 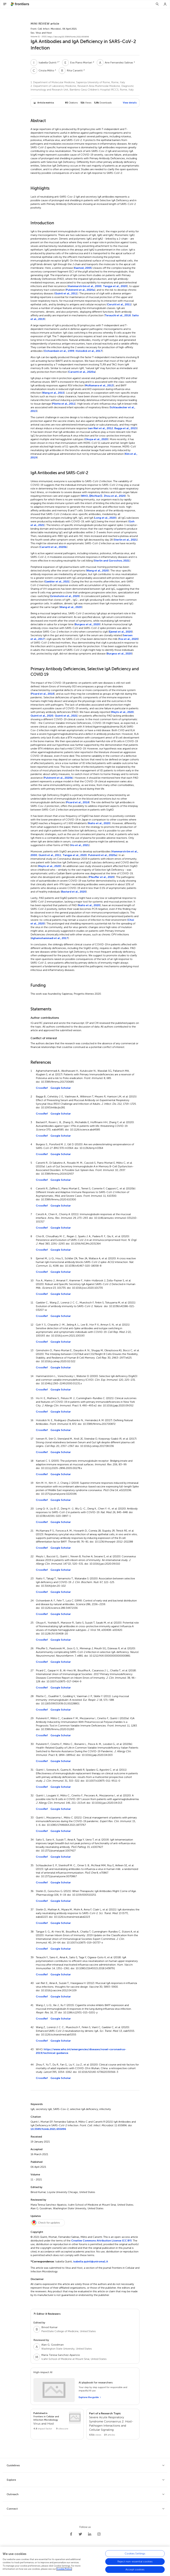 What do you see at coordinates (125, 539) in the screenshot?
I see `Sterlin et al., 2021` at bounding box center [125, 539].